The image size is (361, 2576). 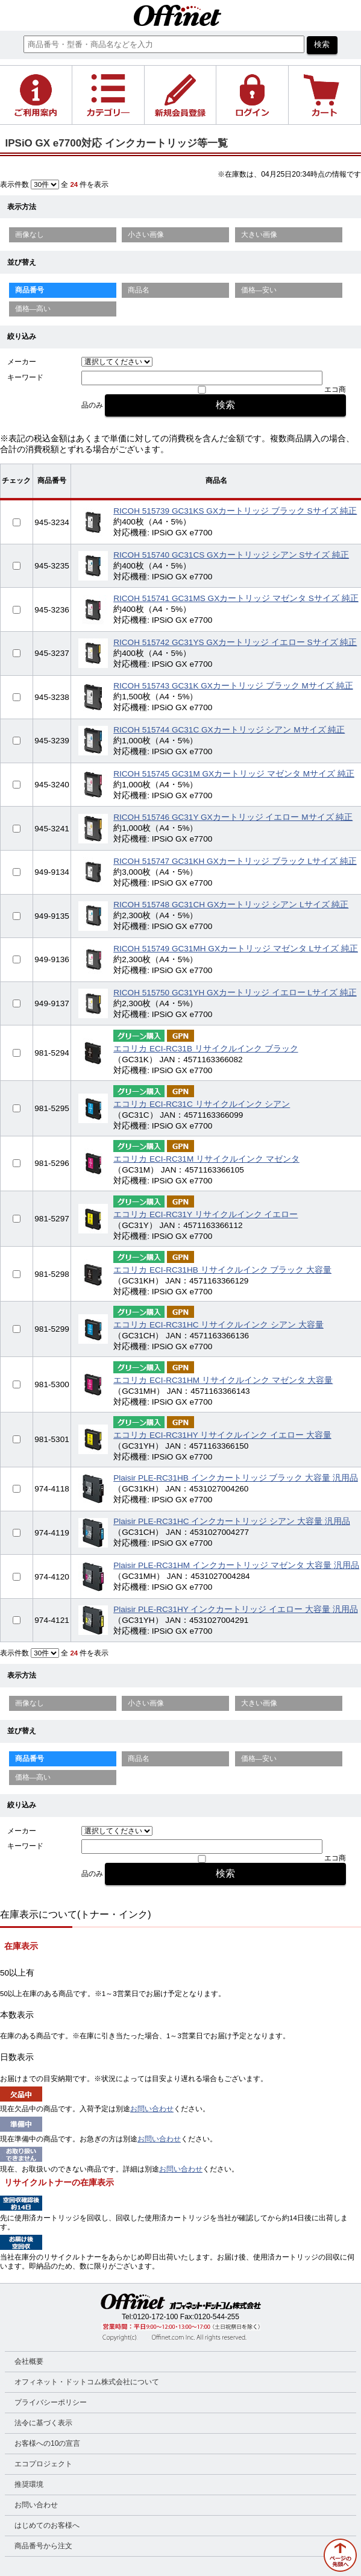 What do you see at coordinates (33, 308) in the screenshot?
I see `価格—高い` at bounding box center [33, 308].